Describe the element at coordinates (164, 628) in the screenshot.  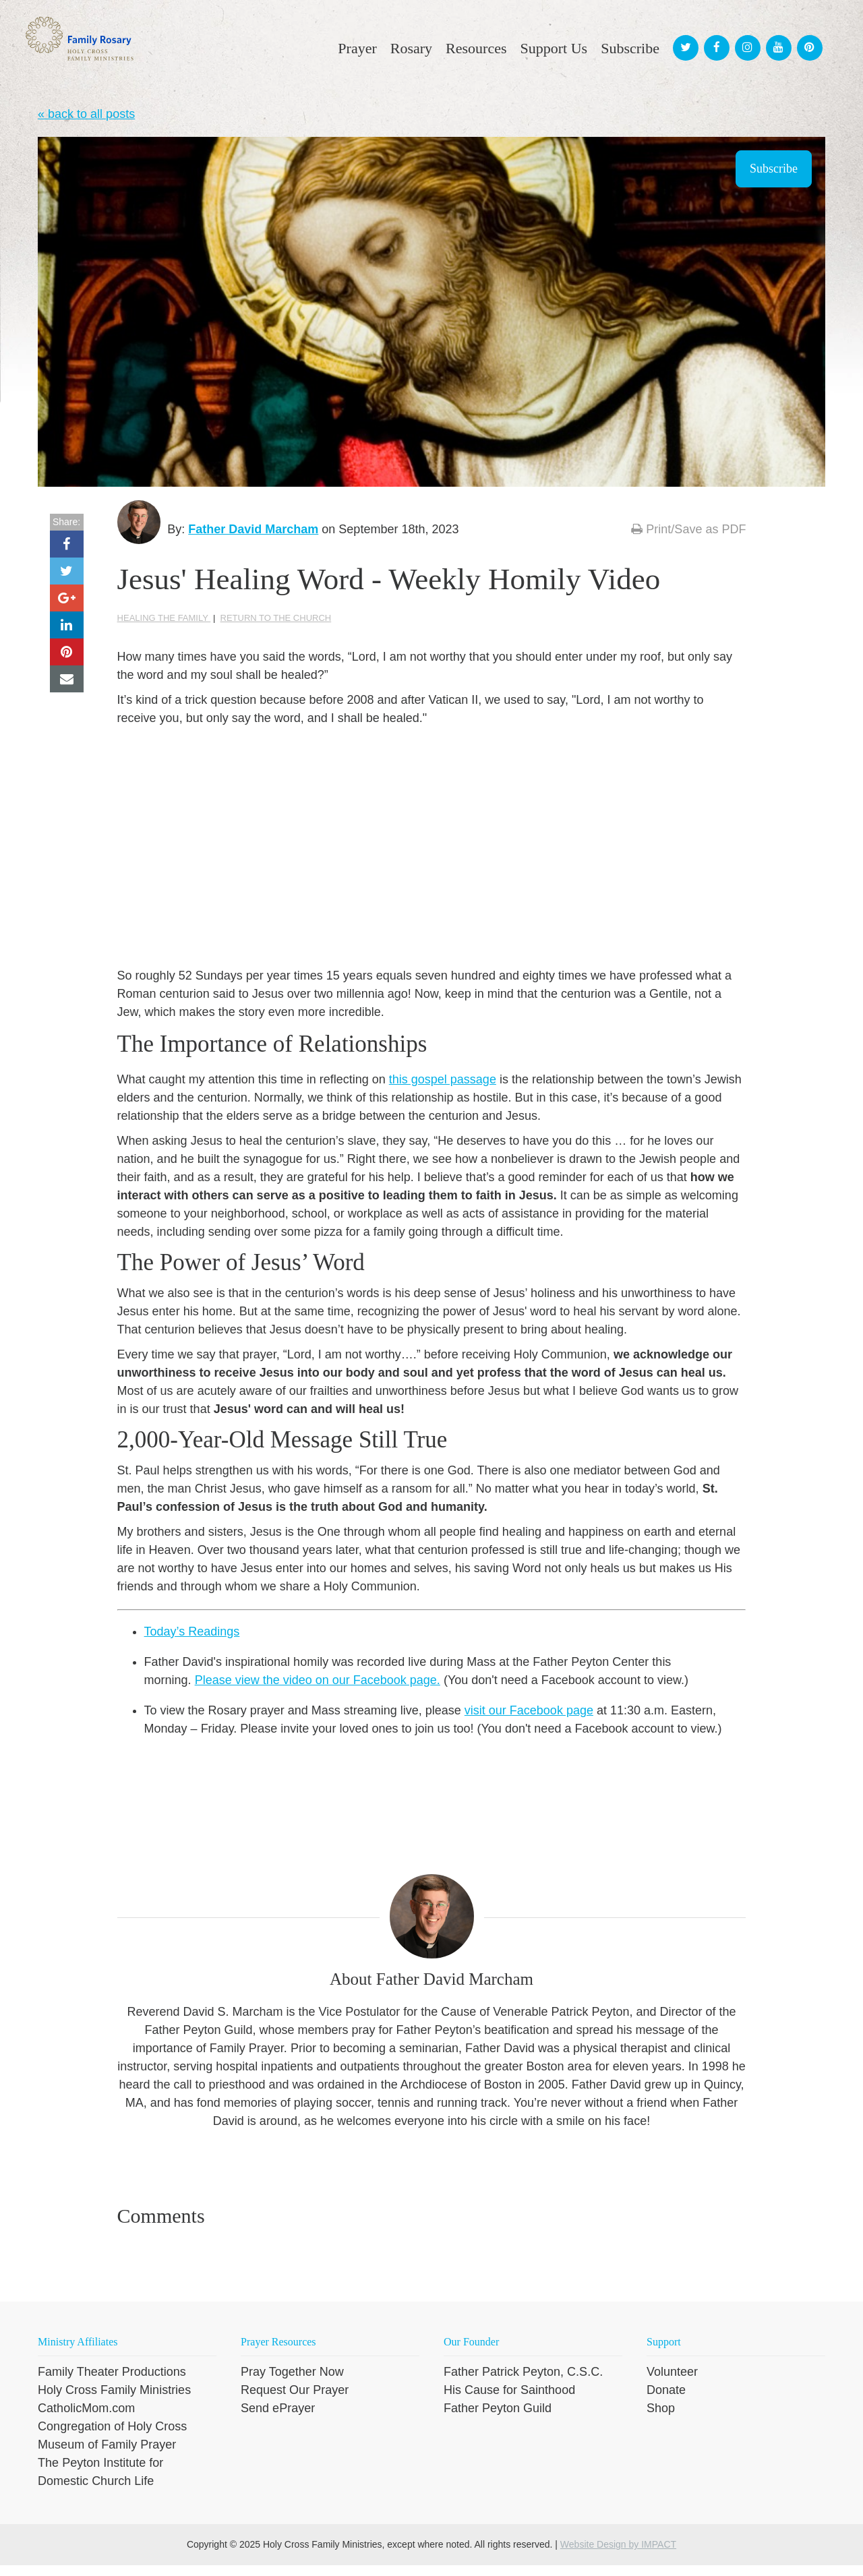
I see `Healing the family` at that location.